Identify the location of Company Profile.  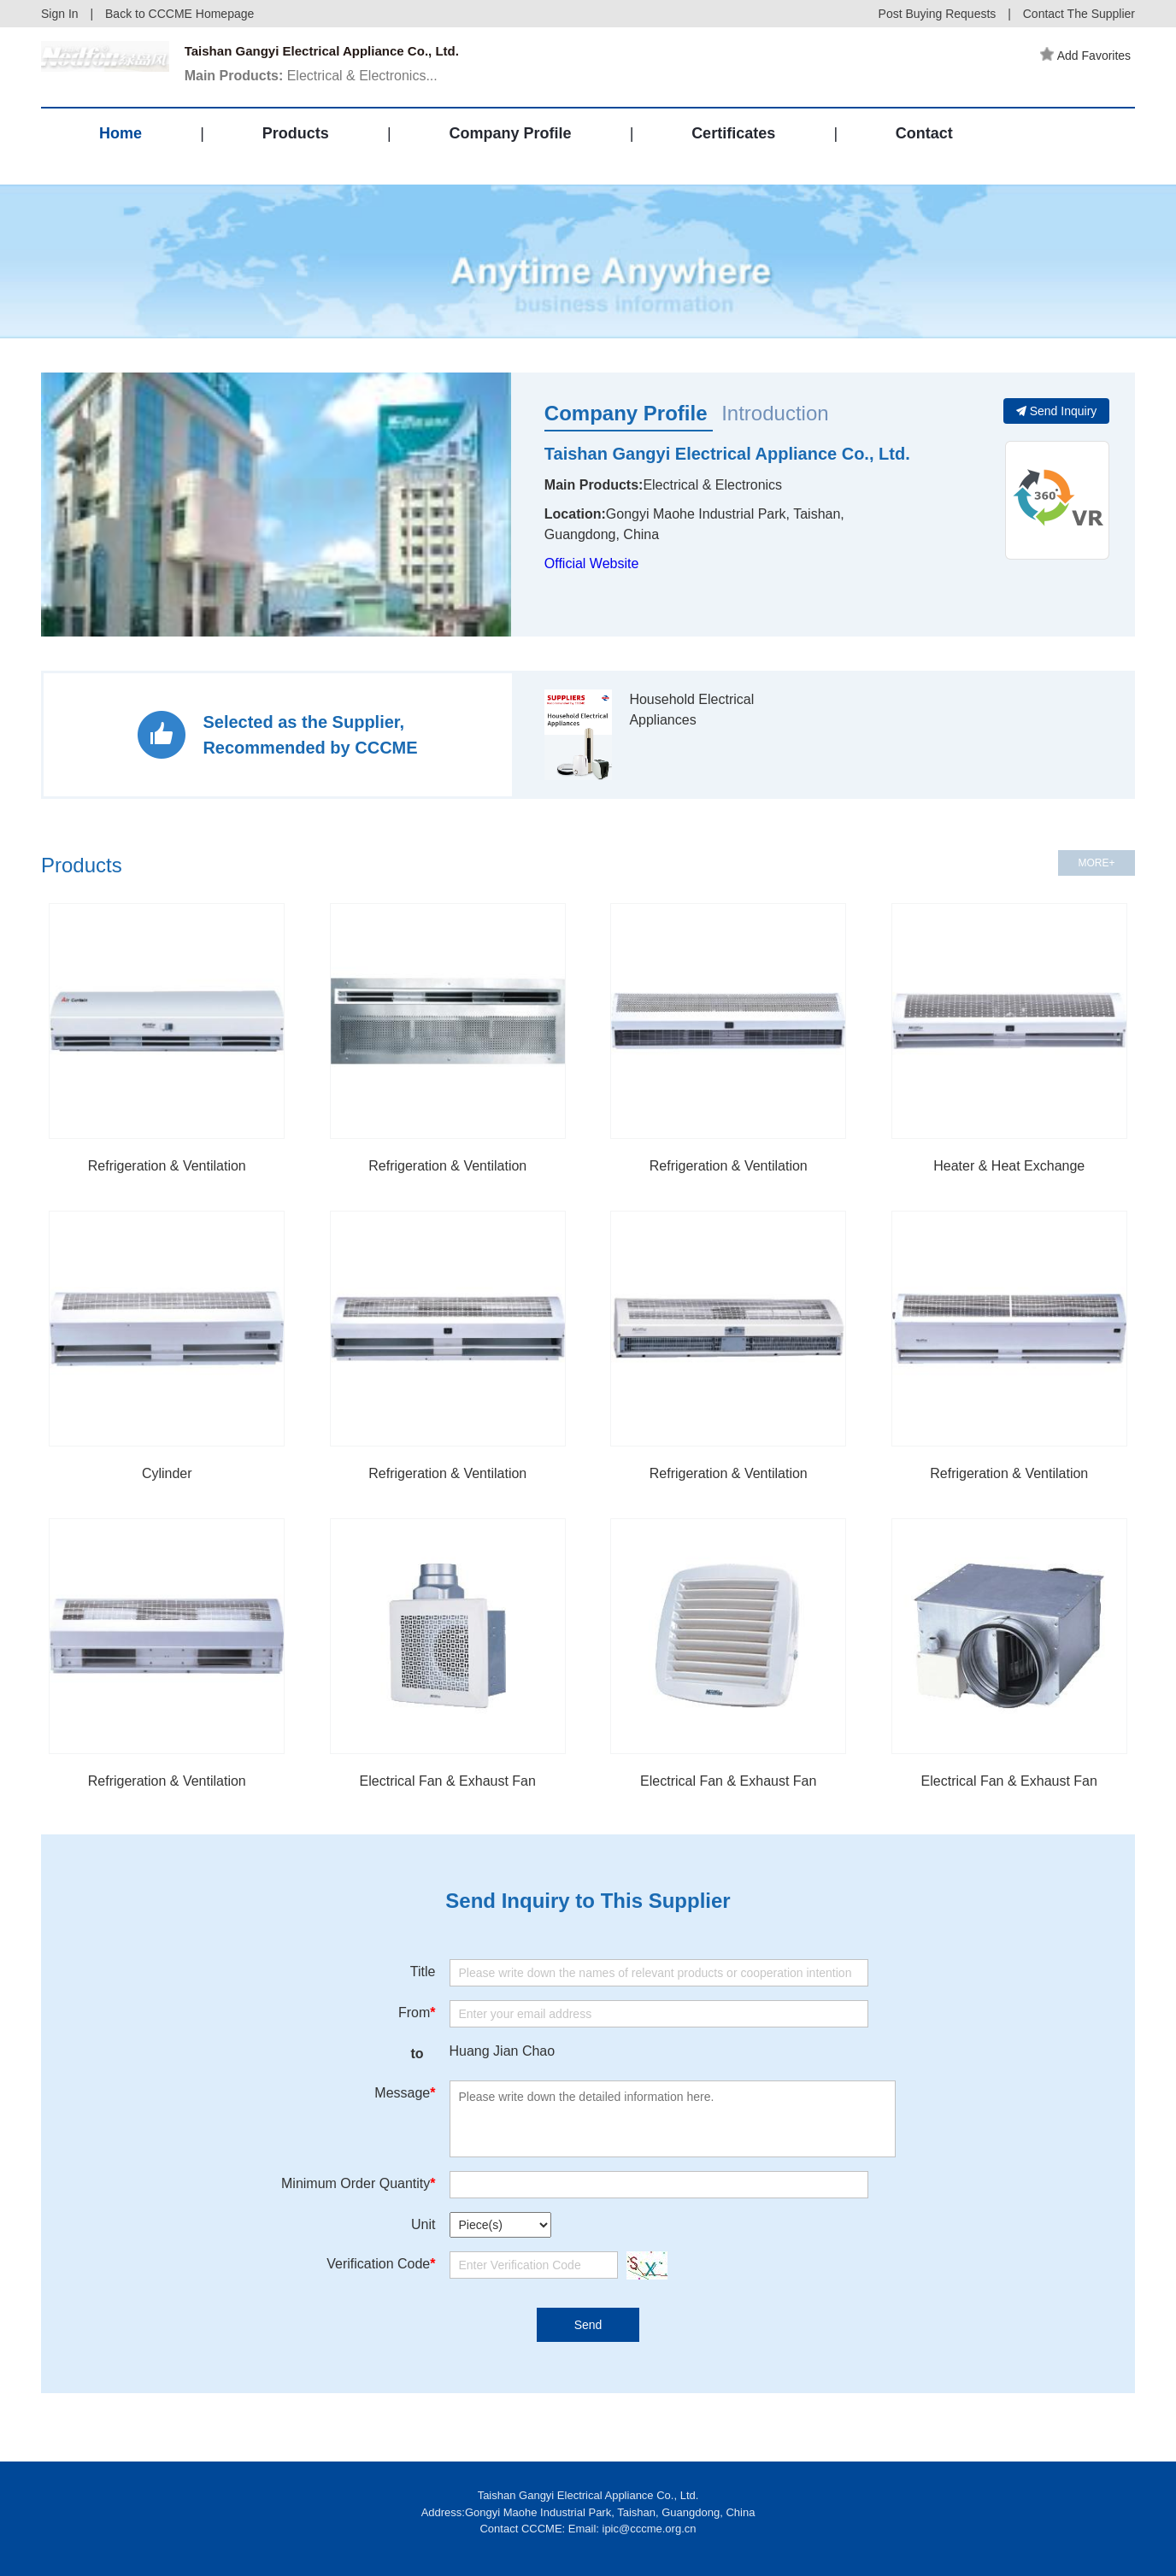
(510, 148).